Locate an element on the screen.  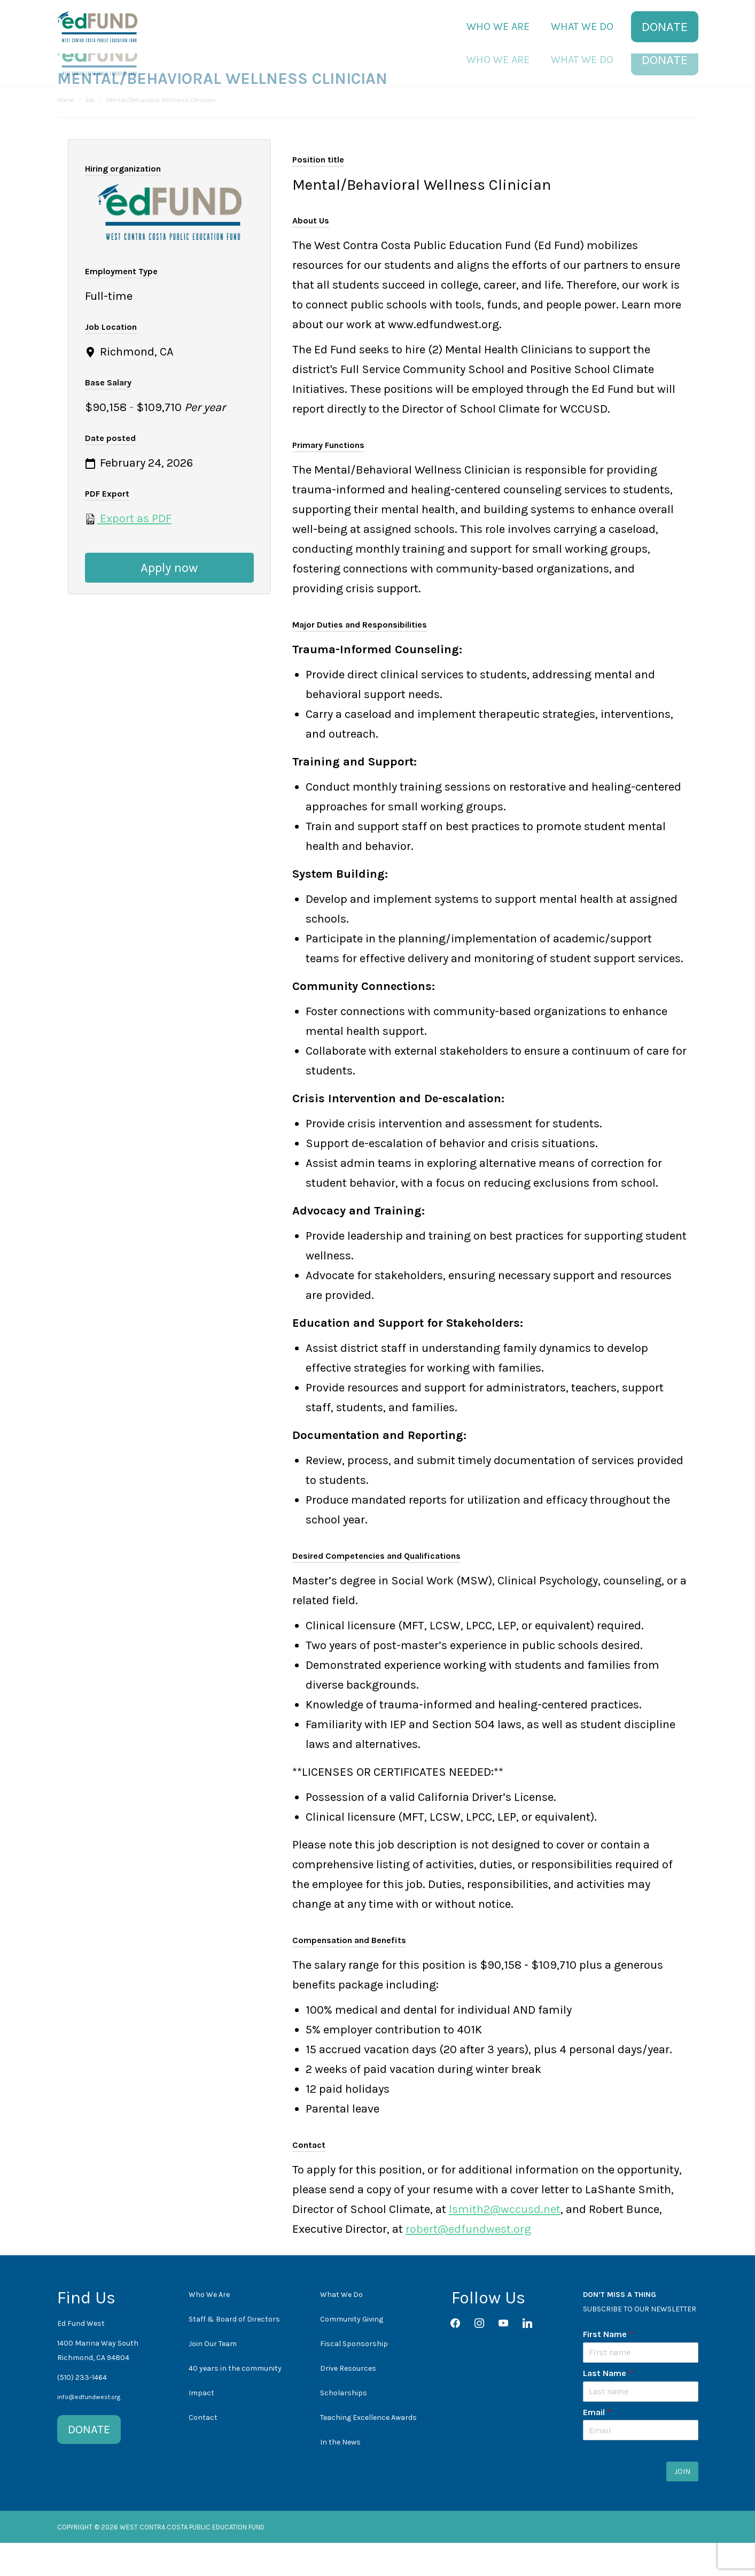
info@edfundwest.org is located at coordinates (88, 2430).